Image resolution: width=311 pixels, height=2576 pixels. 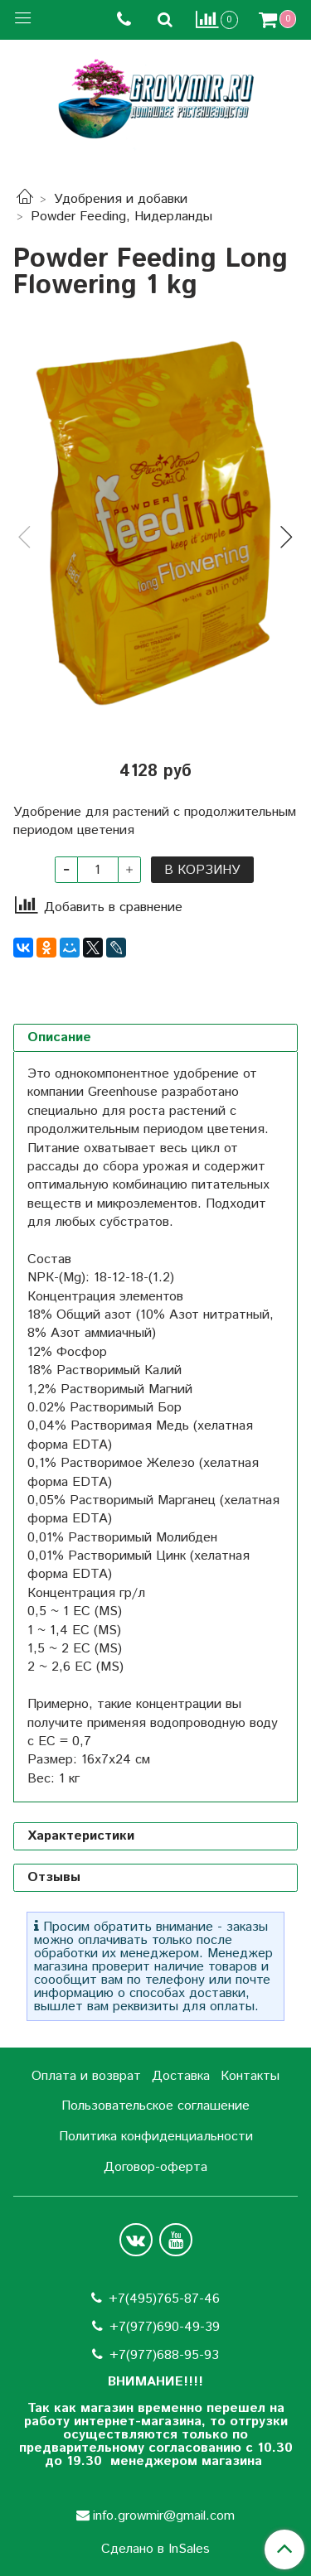 I want to click on Контакты, so click(x=250, y=2076).